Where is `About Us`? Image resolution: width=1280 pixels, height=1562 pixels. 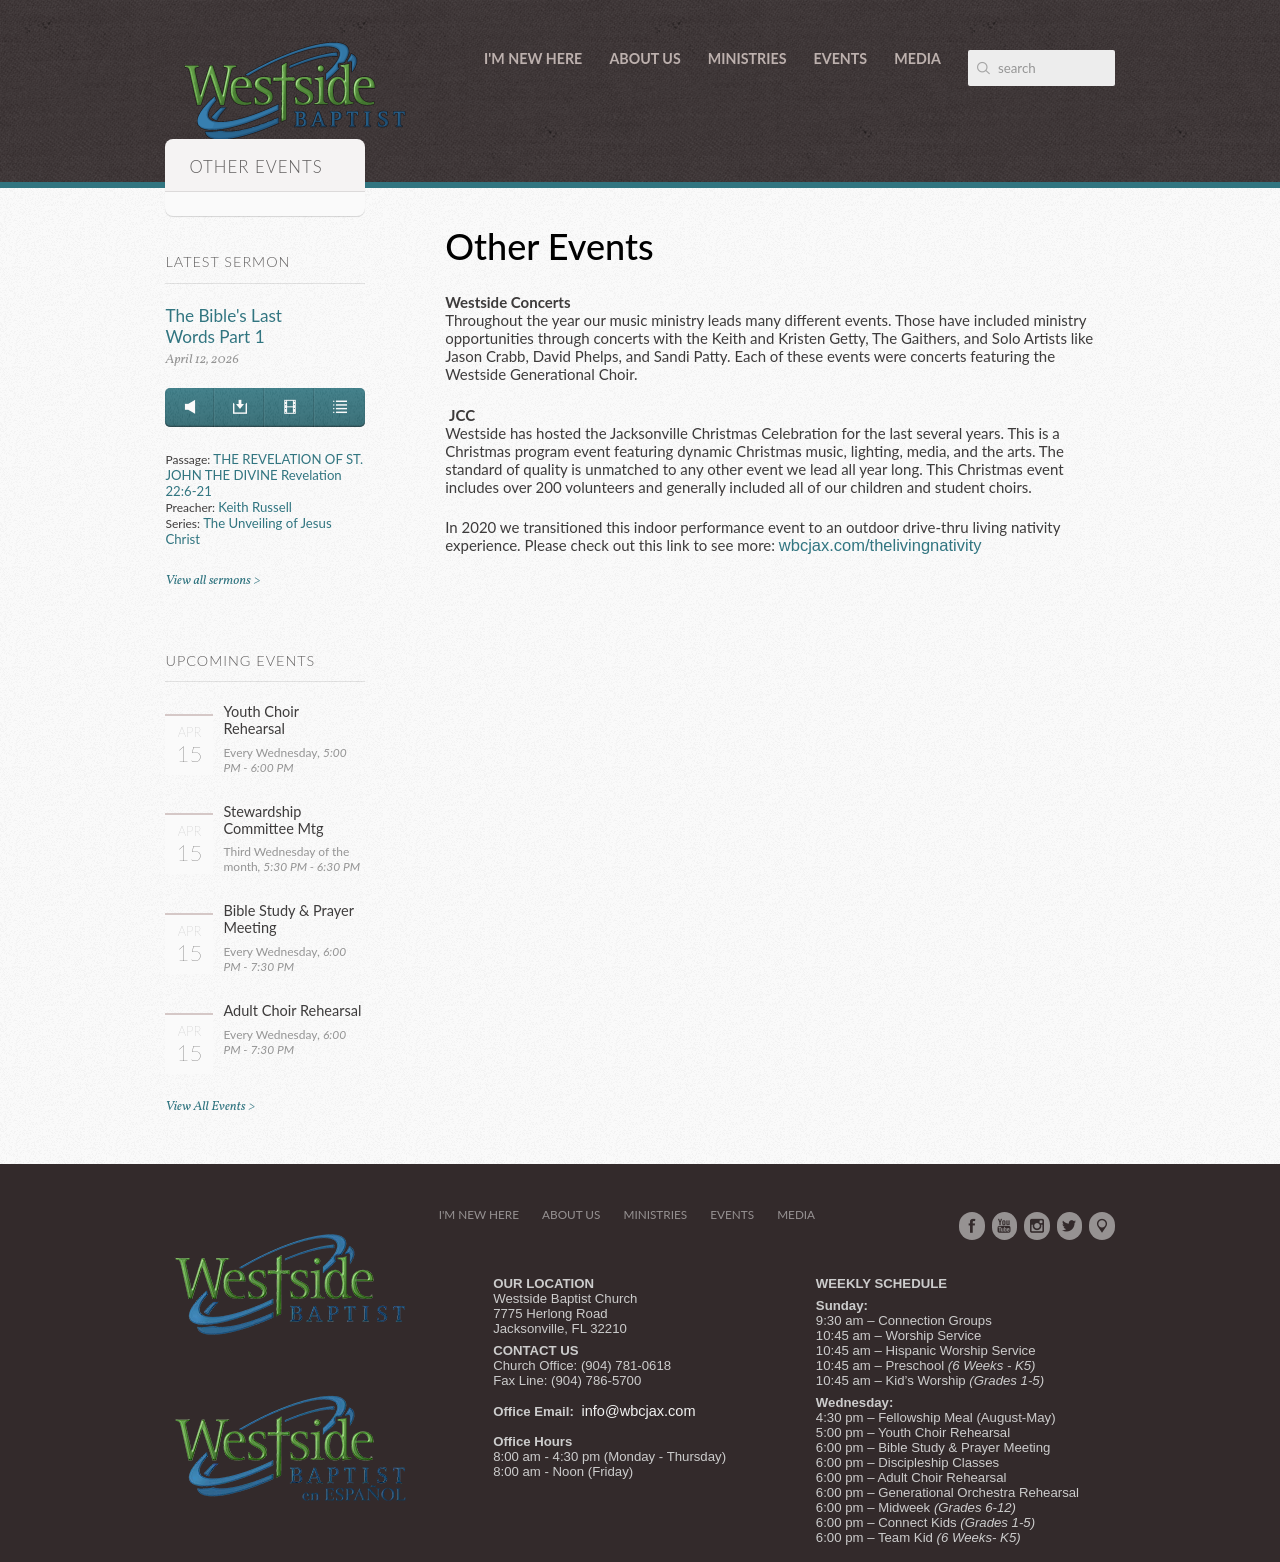
About Us is located at coordinates (644, 58).